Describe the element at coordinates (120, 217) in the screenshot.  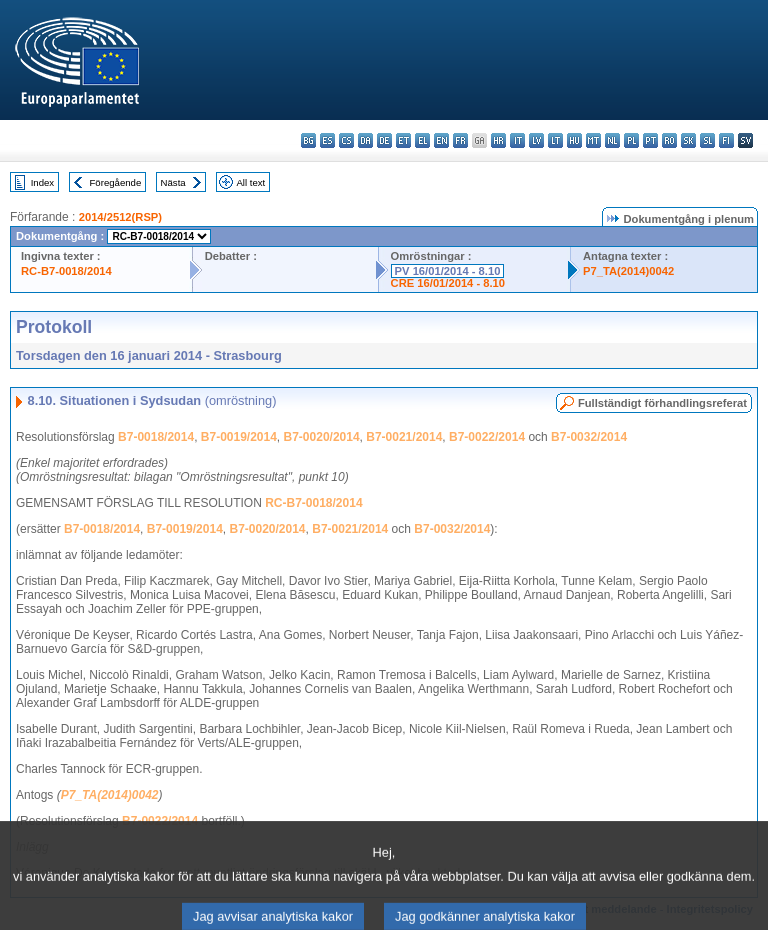
I see `2014/2512(RSP)` at that location.